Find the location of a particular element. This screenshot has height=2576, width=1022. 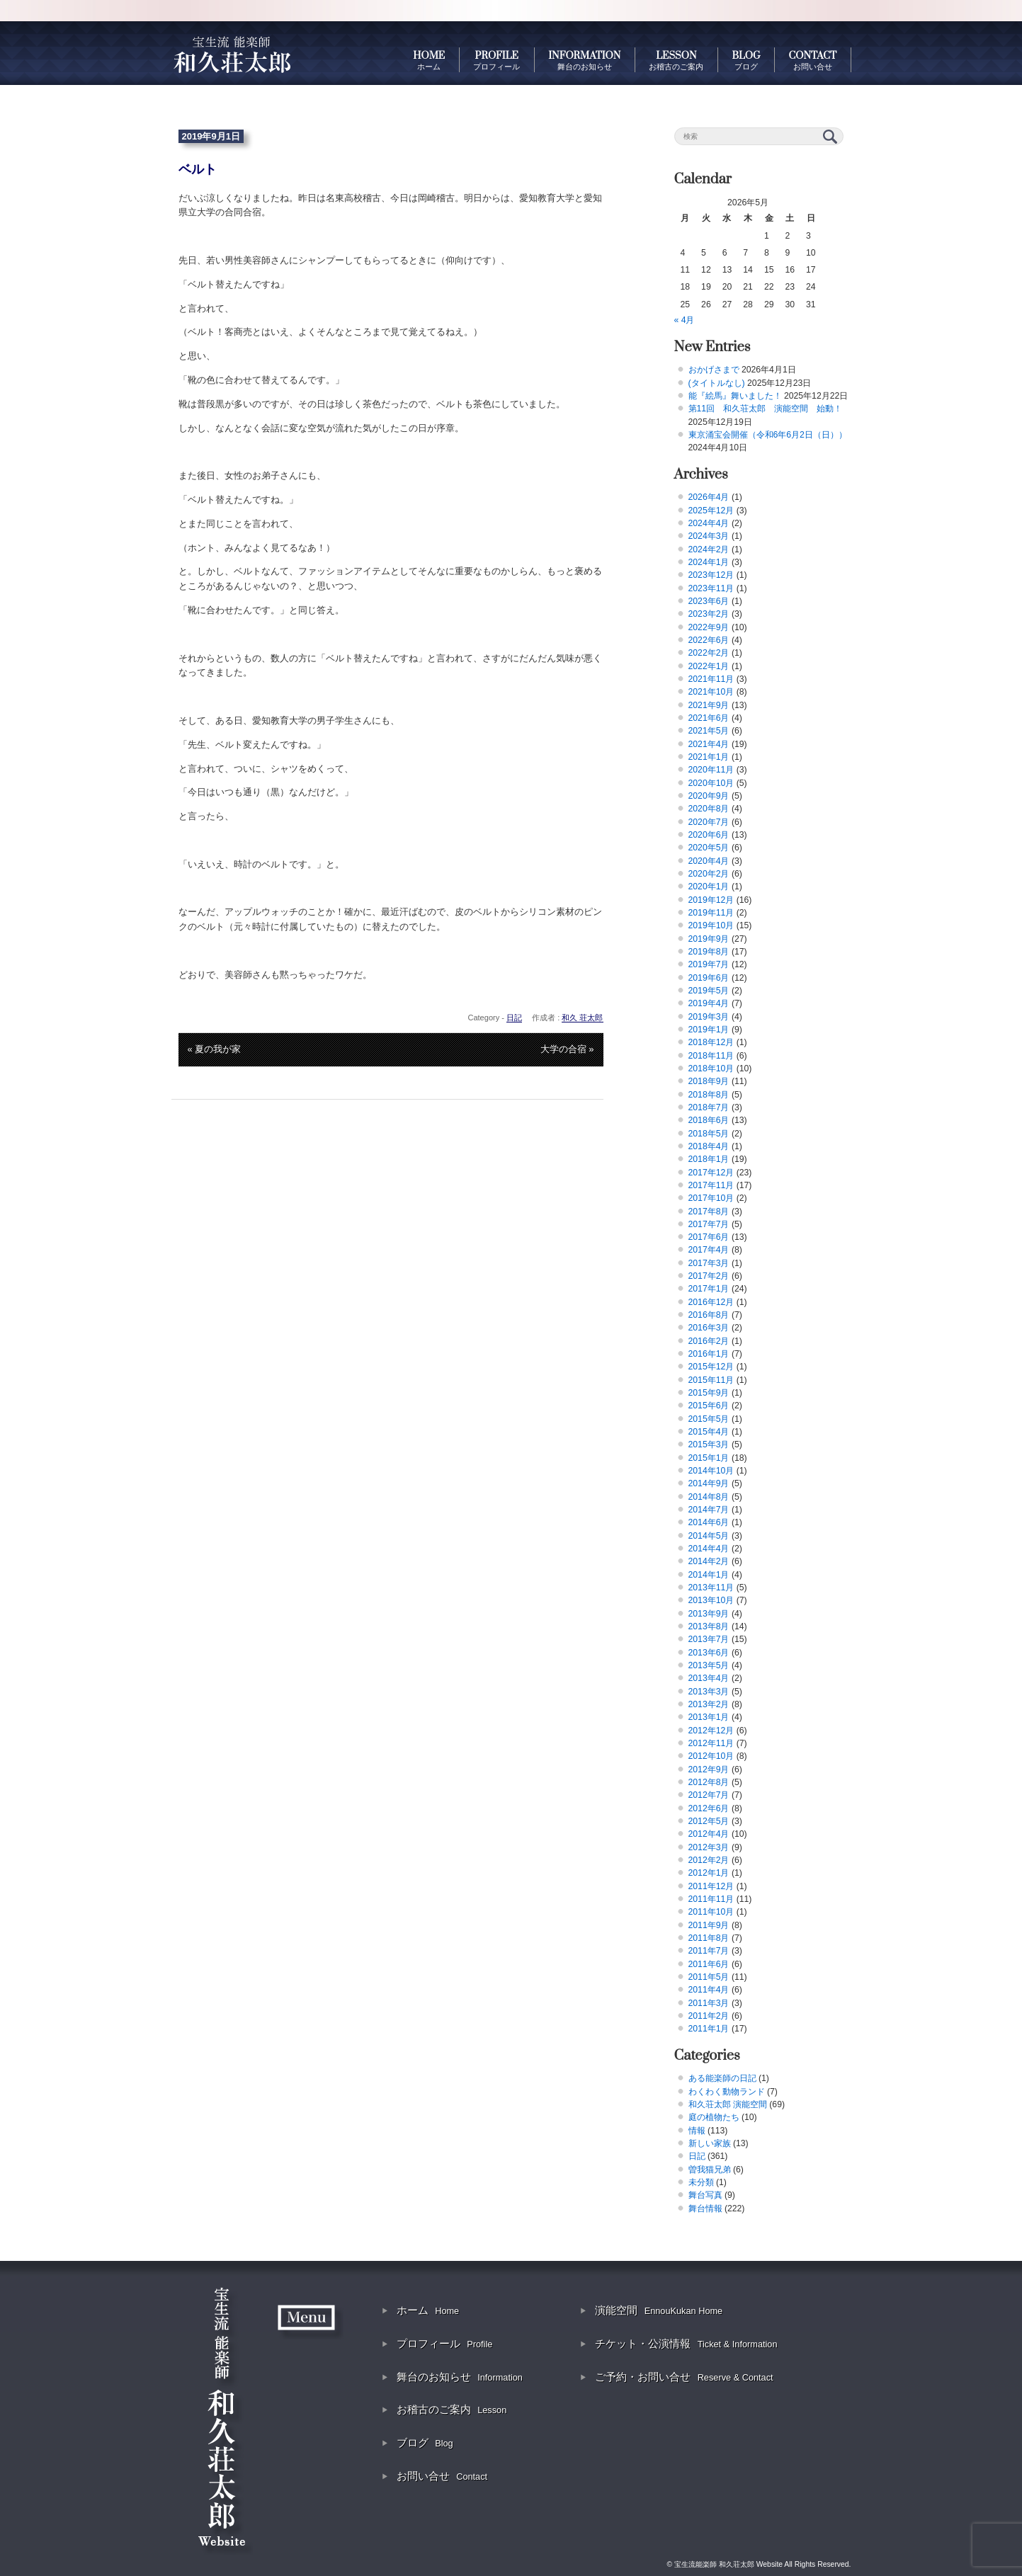

2018年7月 is located at coordinates (708, 1107).